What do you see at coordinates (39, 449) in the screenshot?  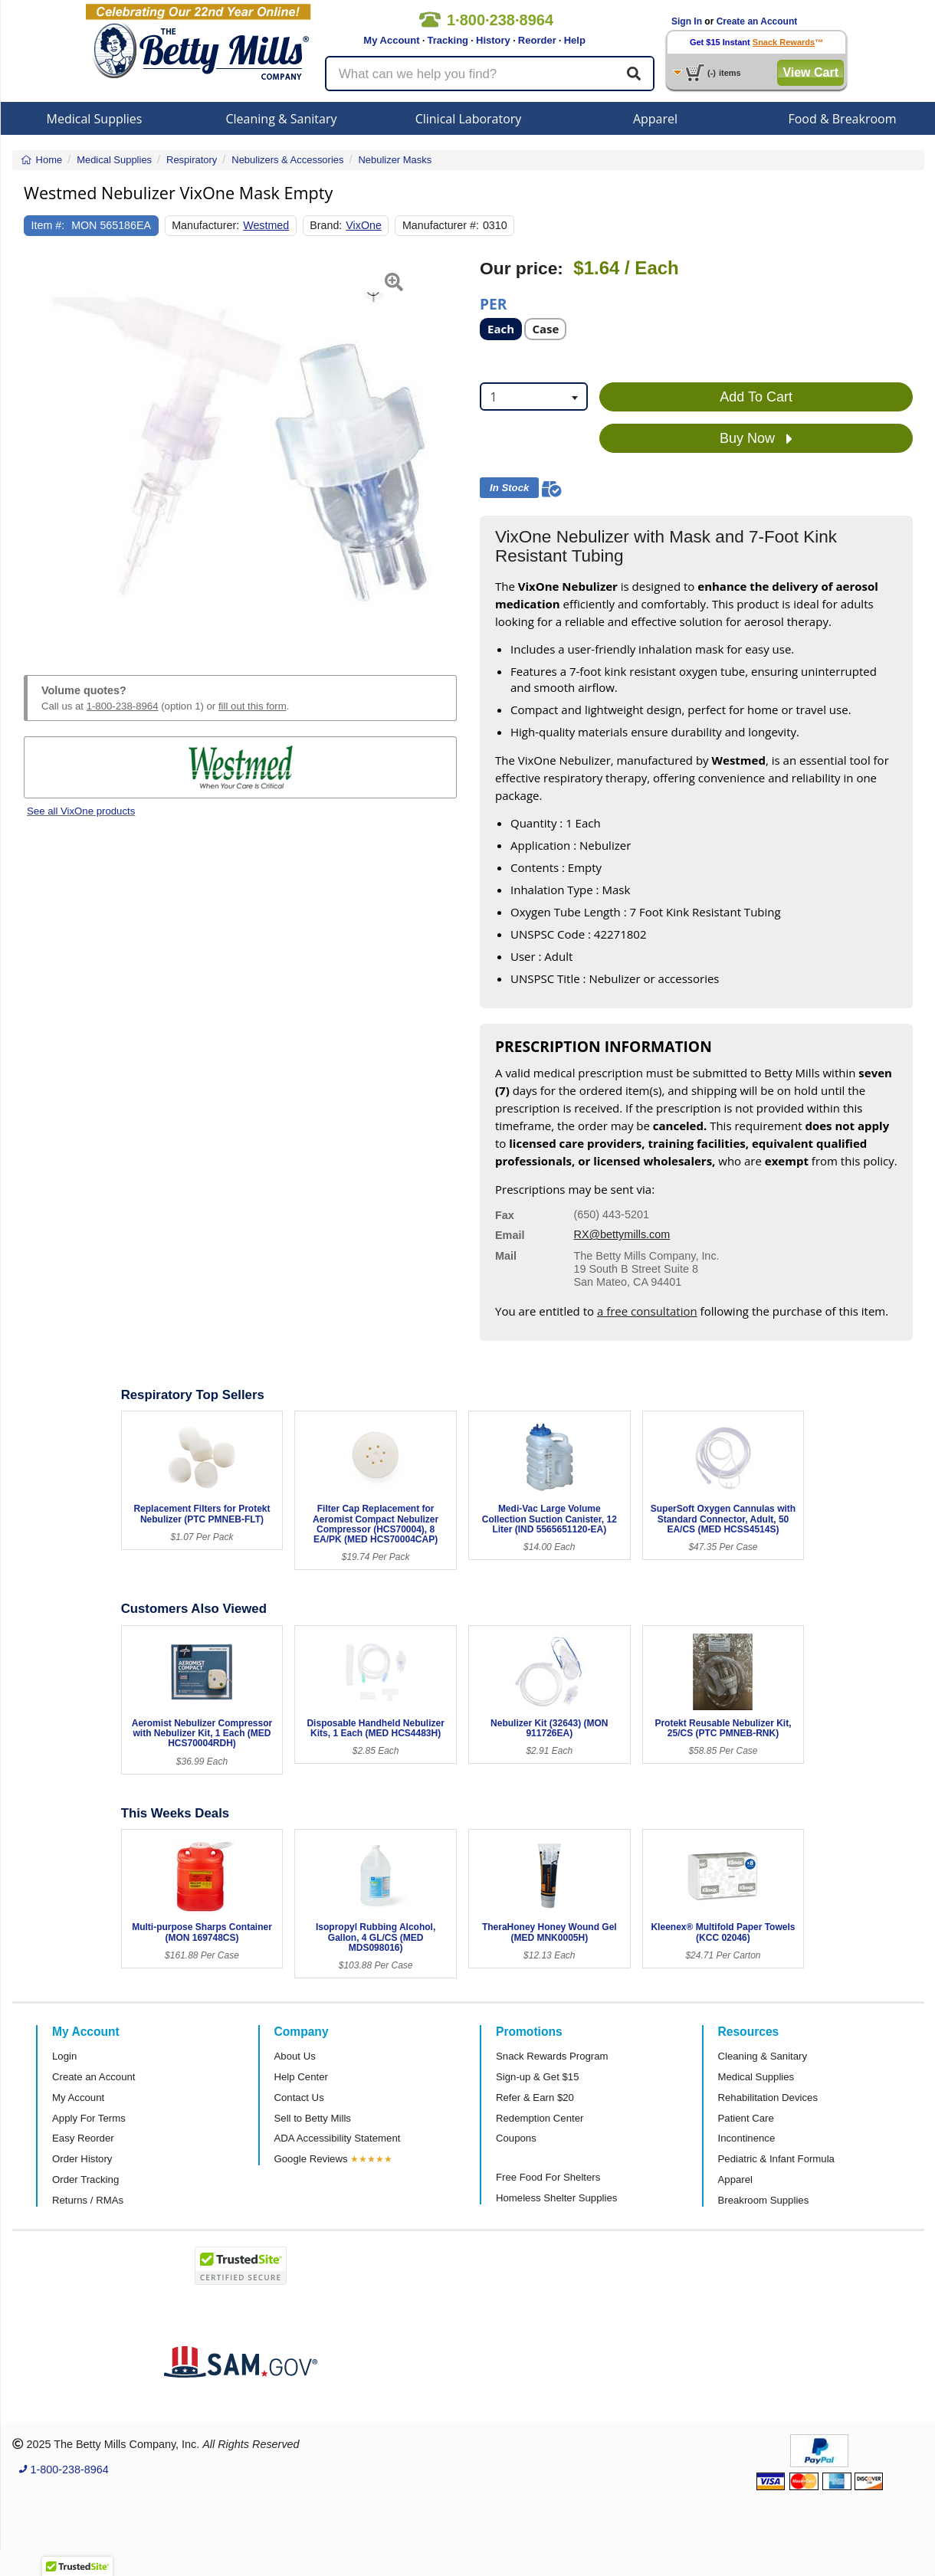 I see `[button]` at bounding box center [39, 449].